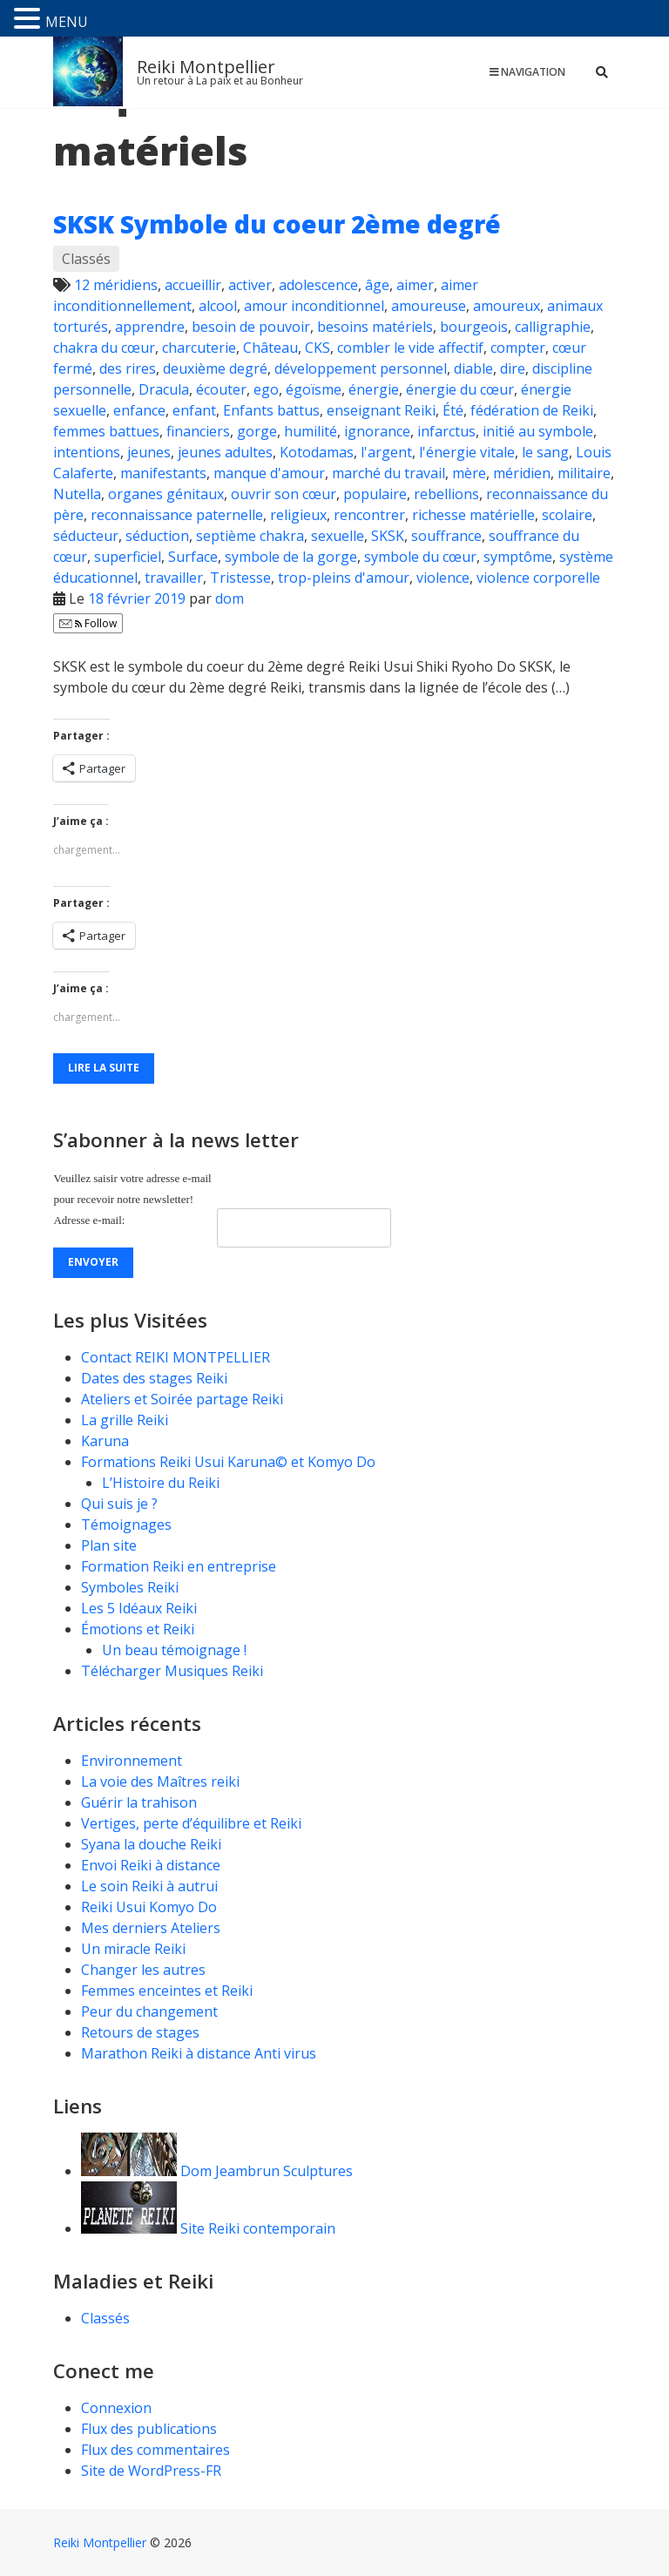 Image resolution: width=669 pixels, height=2576 pixels. I want to click on ego, so click(266, 389).